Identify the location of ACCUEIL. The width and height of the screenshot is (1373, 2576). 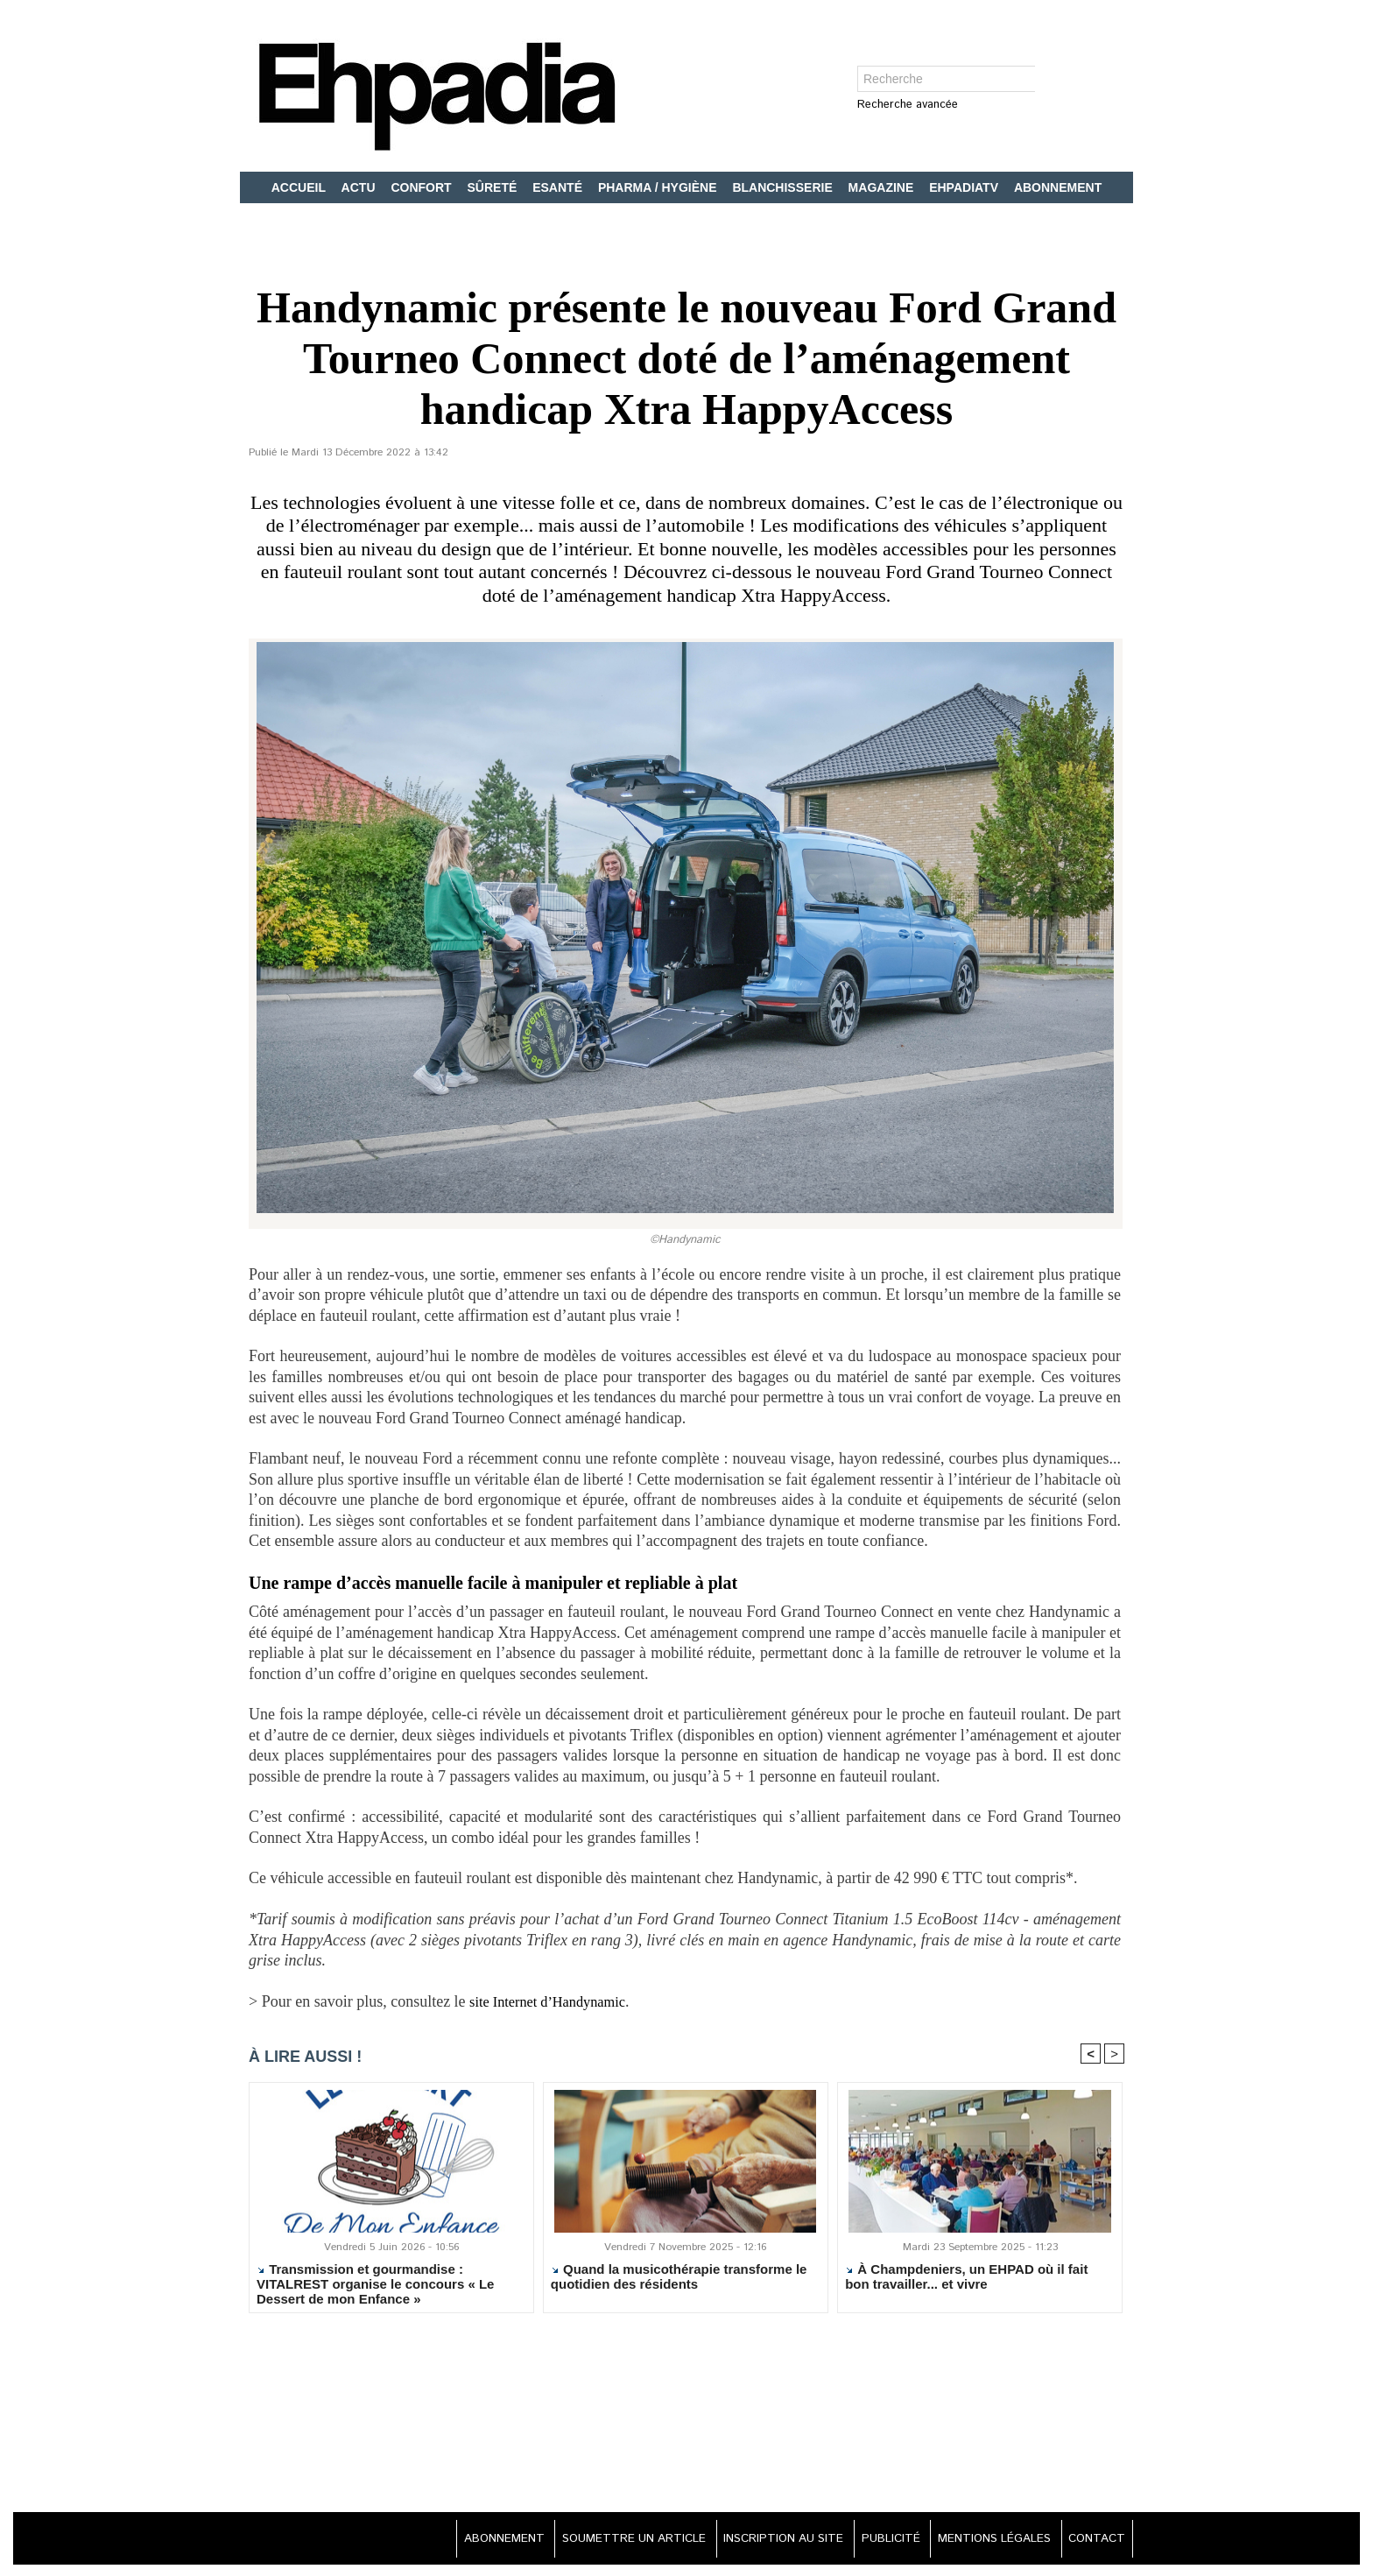
(300, 187).